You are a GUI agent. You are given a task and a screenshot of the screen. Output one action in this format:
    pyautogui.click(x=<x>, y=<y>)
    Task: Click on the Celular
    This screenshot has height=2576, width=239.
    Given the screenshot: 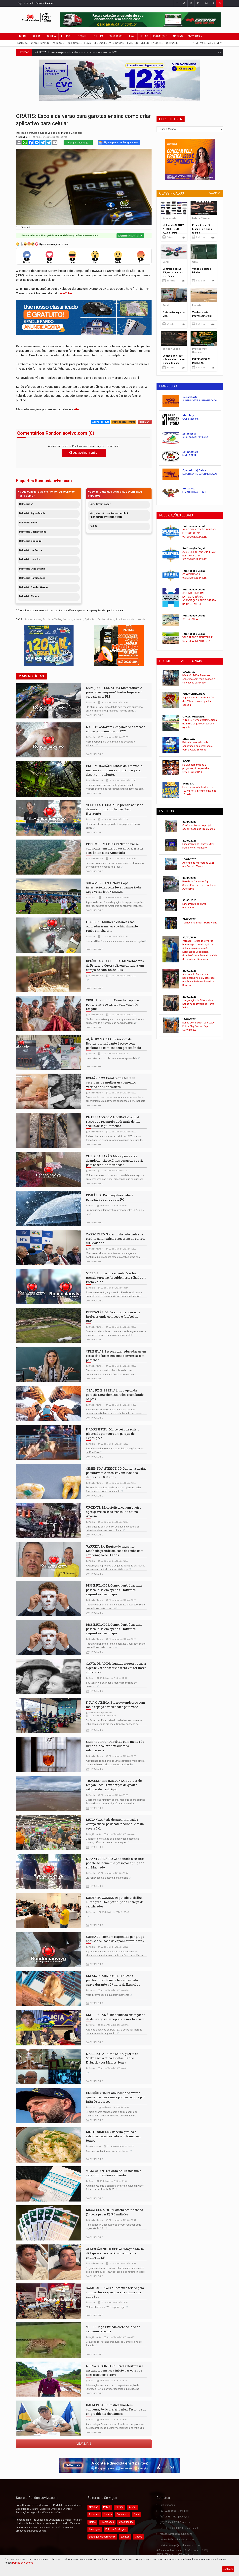 What is the action you would take?
    pyautogui.click(x=101, y=619)
    